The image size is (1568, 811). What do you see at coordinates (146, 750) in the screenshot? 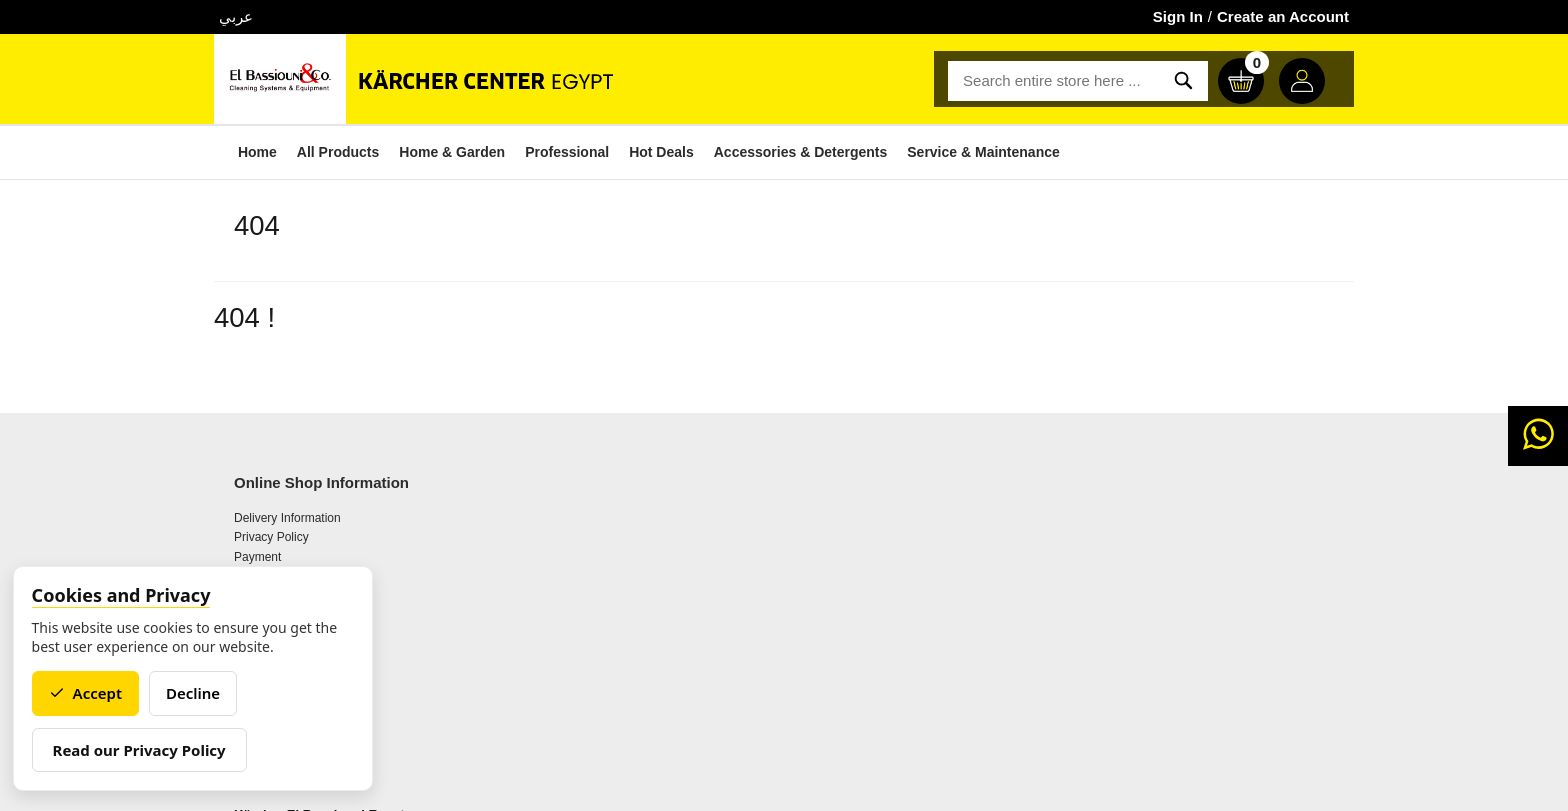
I see `Read our Privacy Policy` at bounding box center [146, 750].